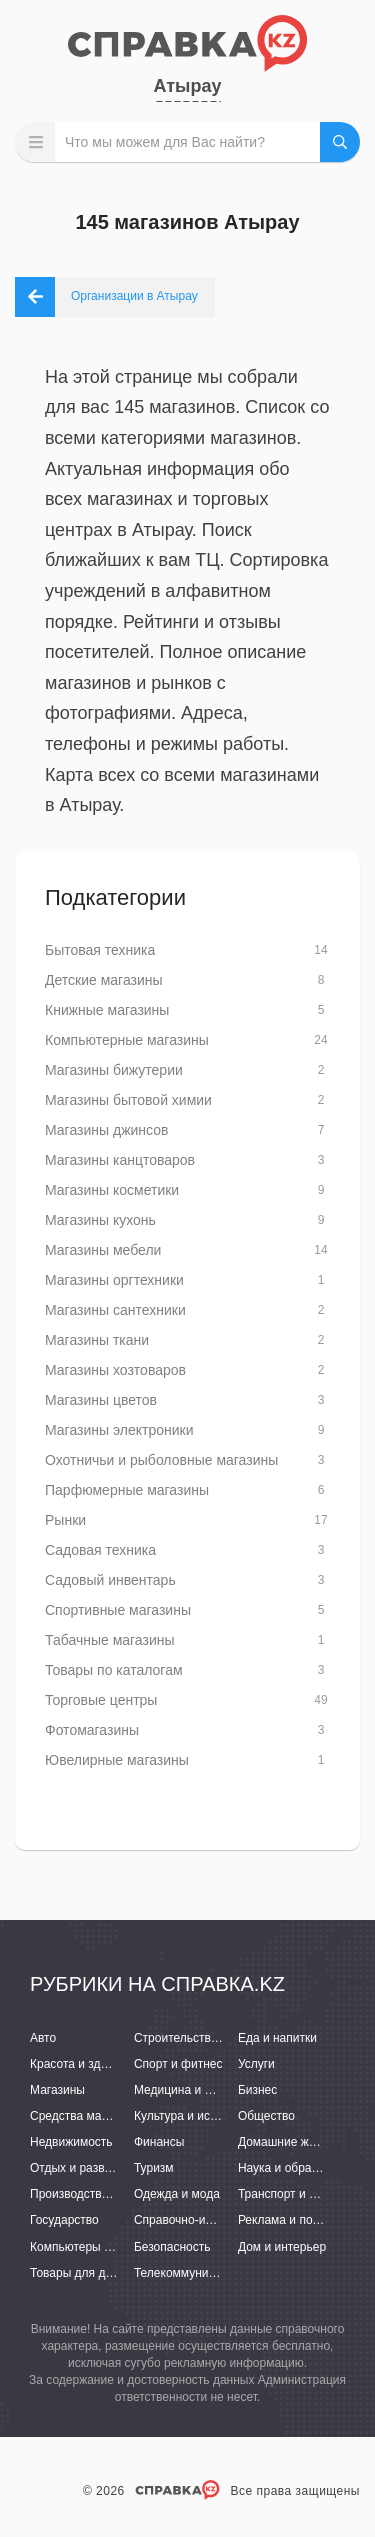 The image size is (375, 2537). I want to click on Отдых и развлечения, so click(90, 2168).